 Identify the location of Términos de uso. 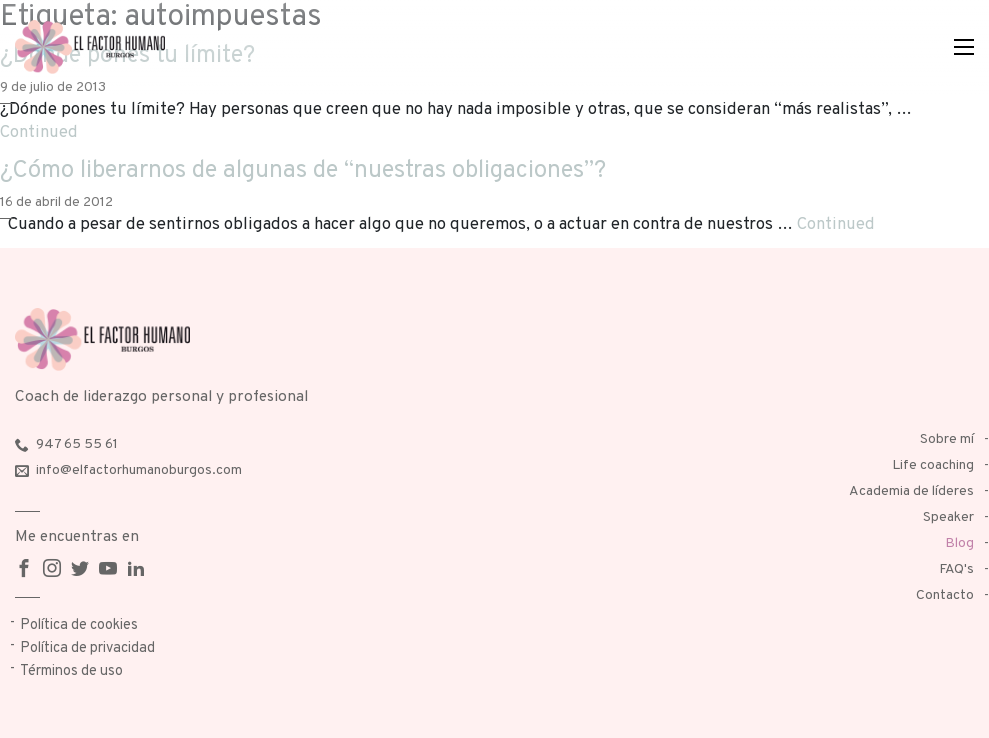
(71, 671).